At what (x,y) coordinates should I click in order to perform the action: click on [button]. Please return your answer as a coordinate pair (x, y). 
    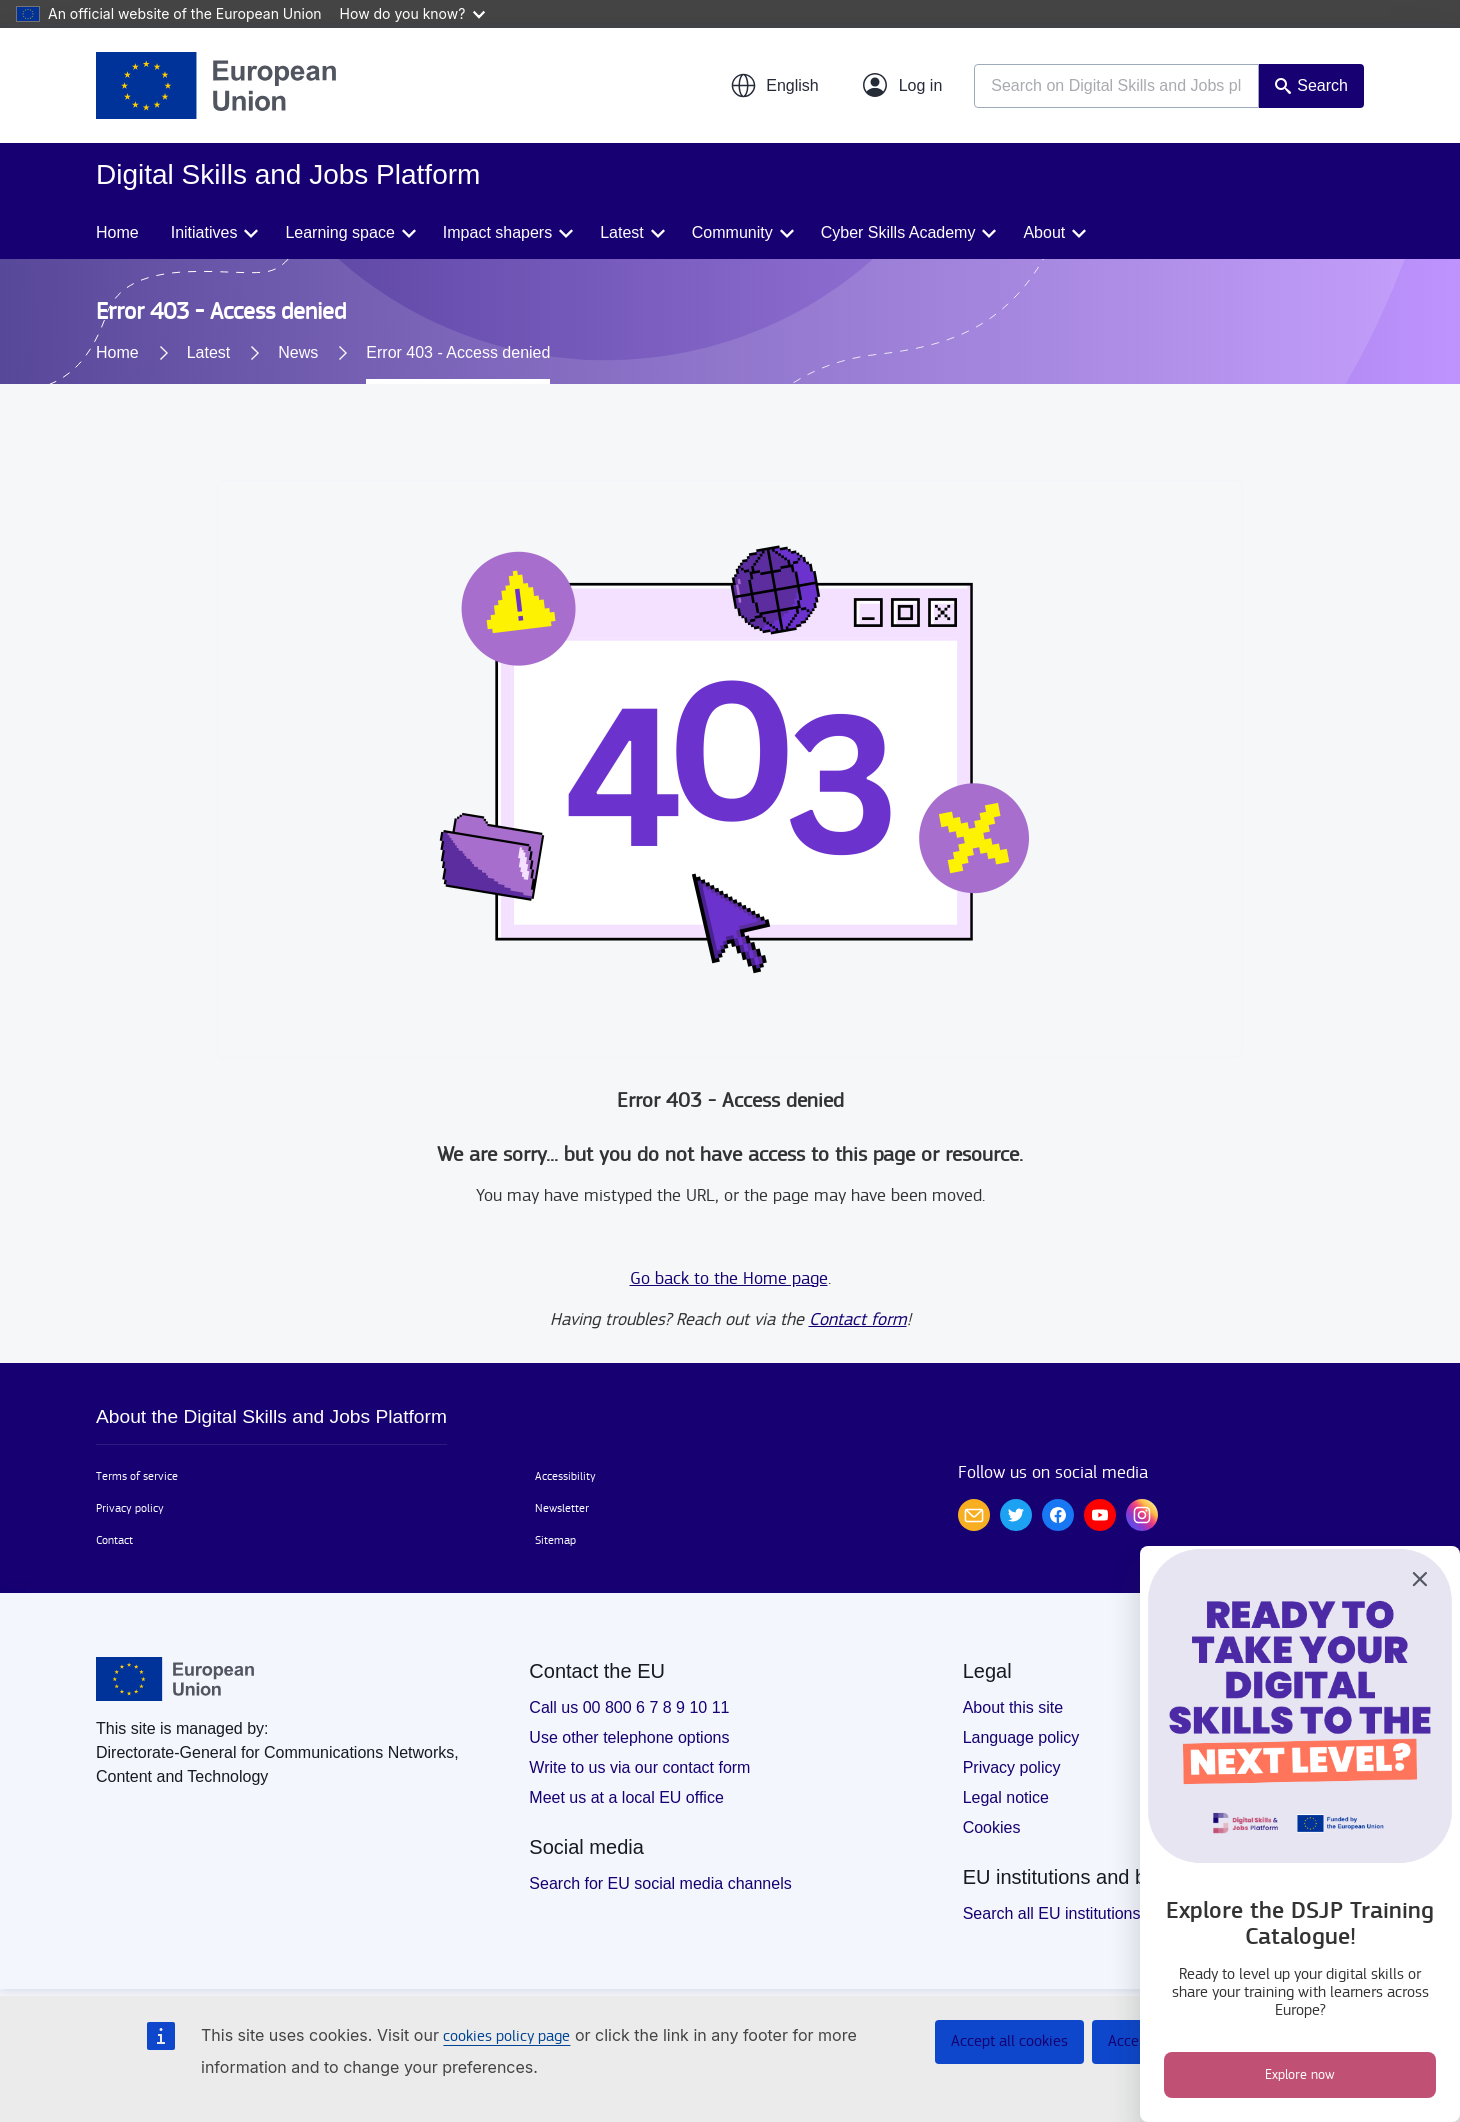
    Looking at the image, I should click on (774, 86).